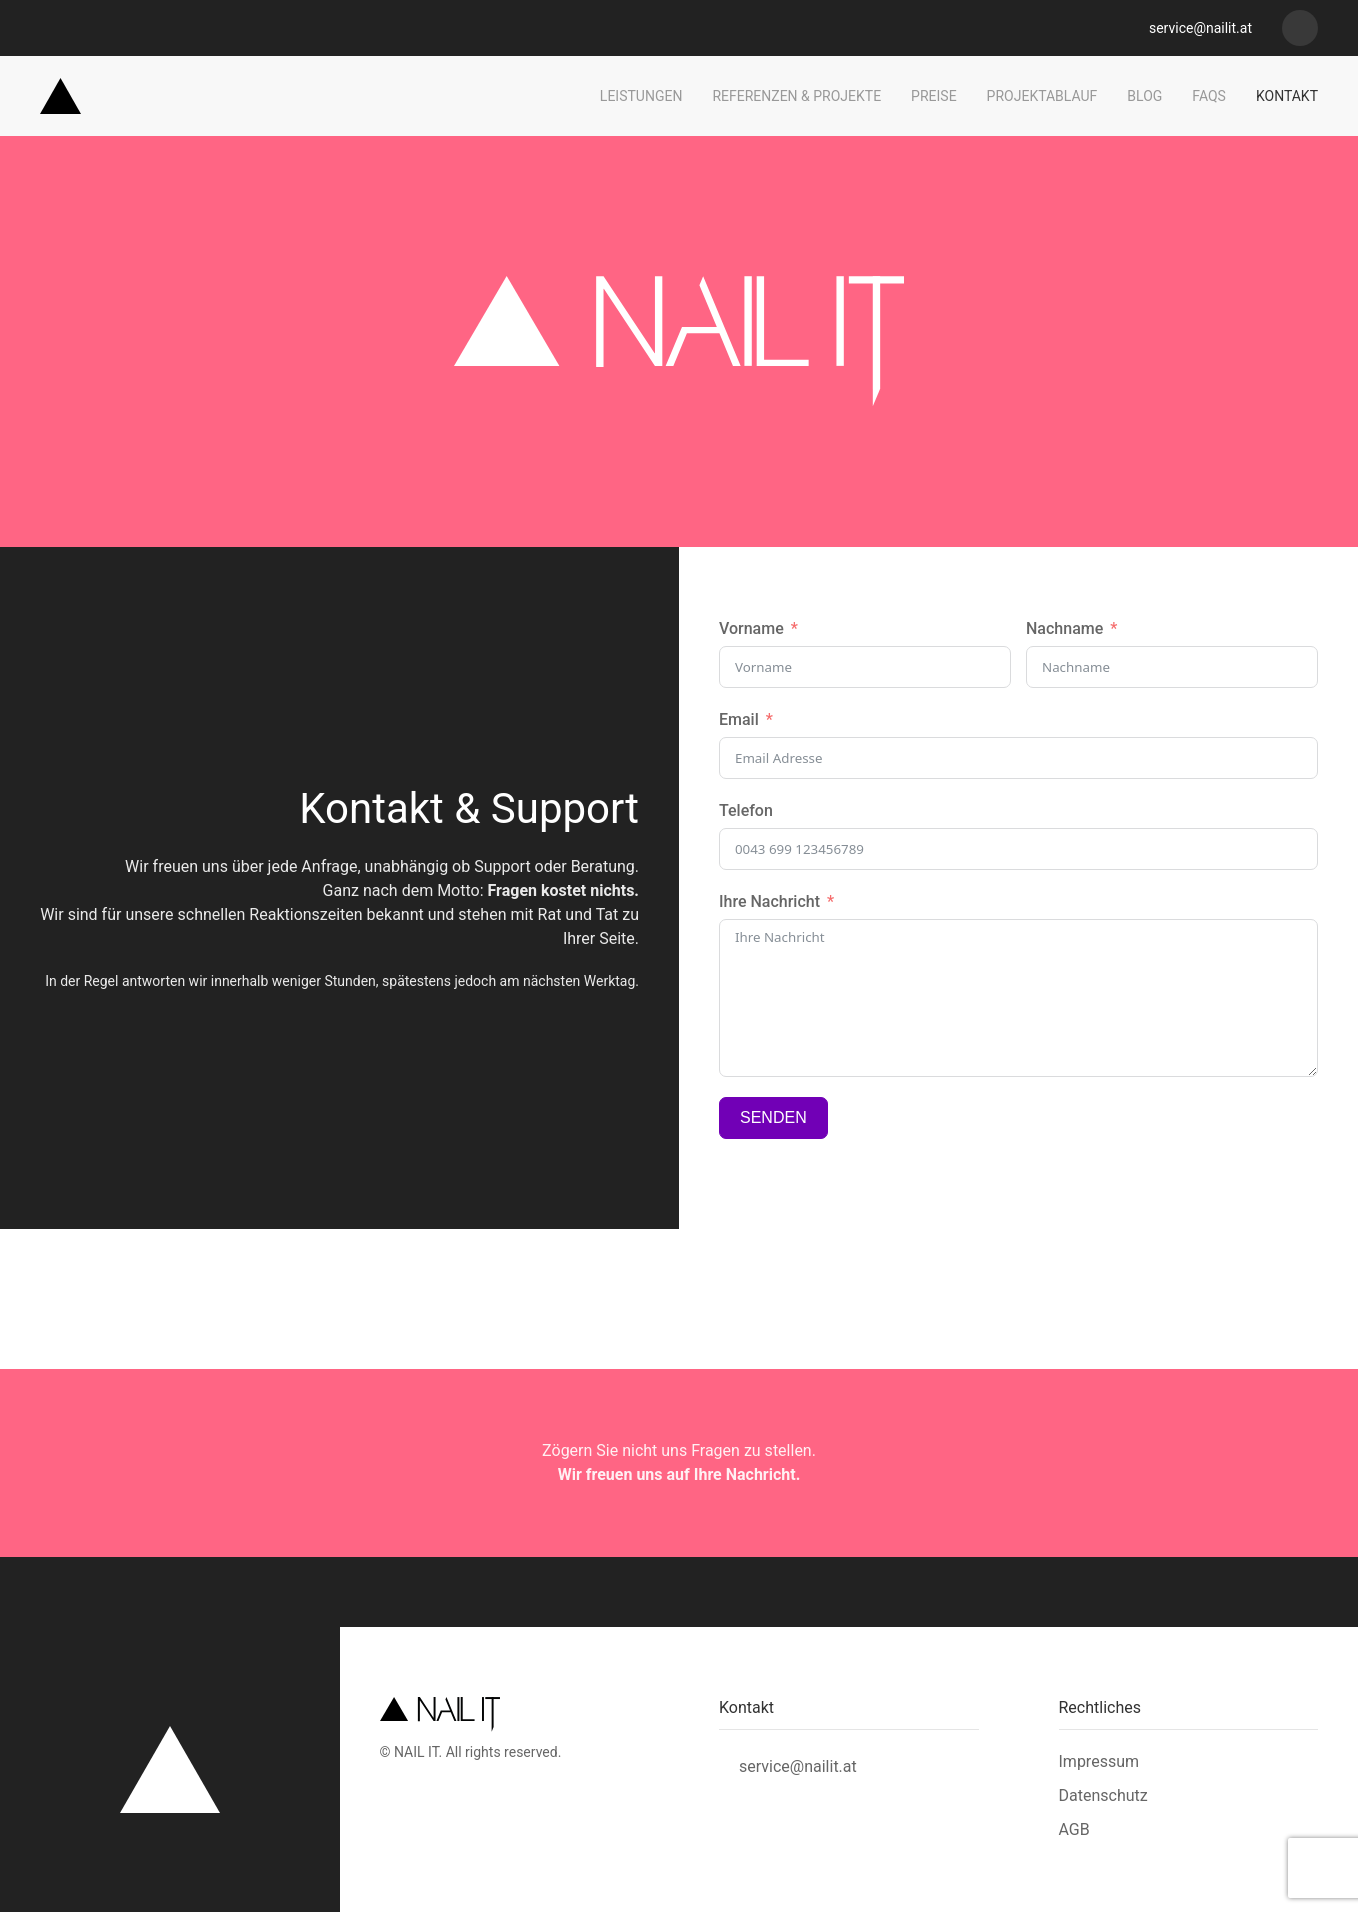 The width and height of the screenshot is (1358, 1912). I want to click on service@nailit.at, so click(1198, 28).